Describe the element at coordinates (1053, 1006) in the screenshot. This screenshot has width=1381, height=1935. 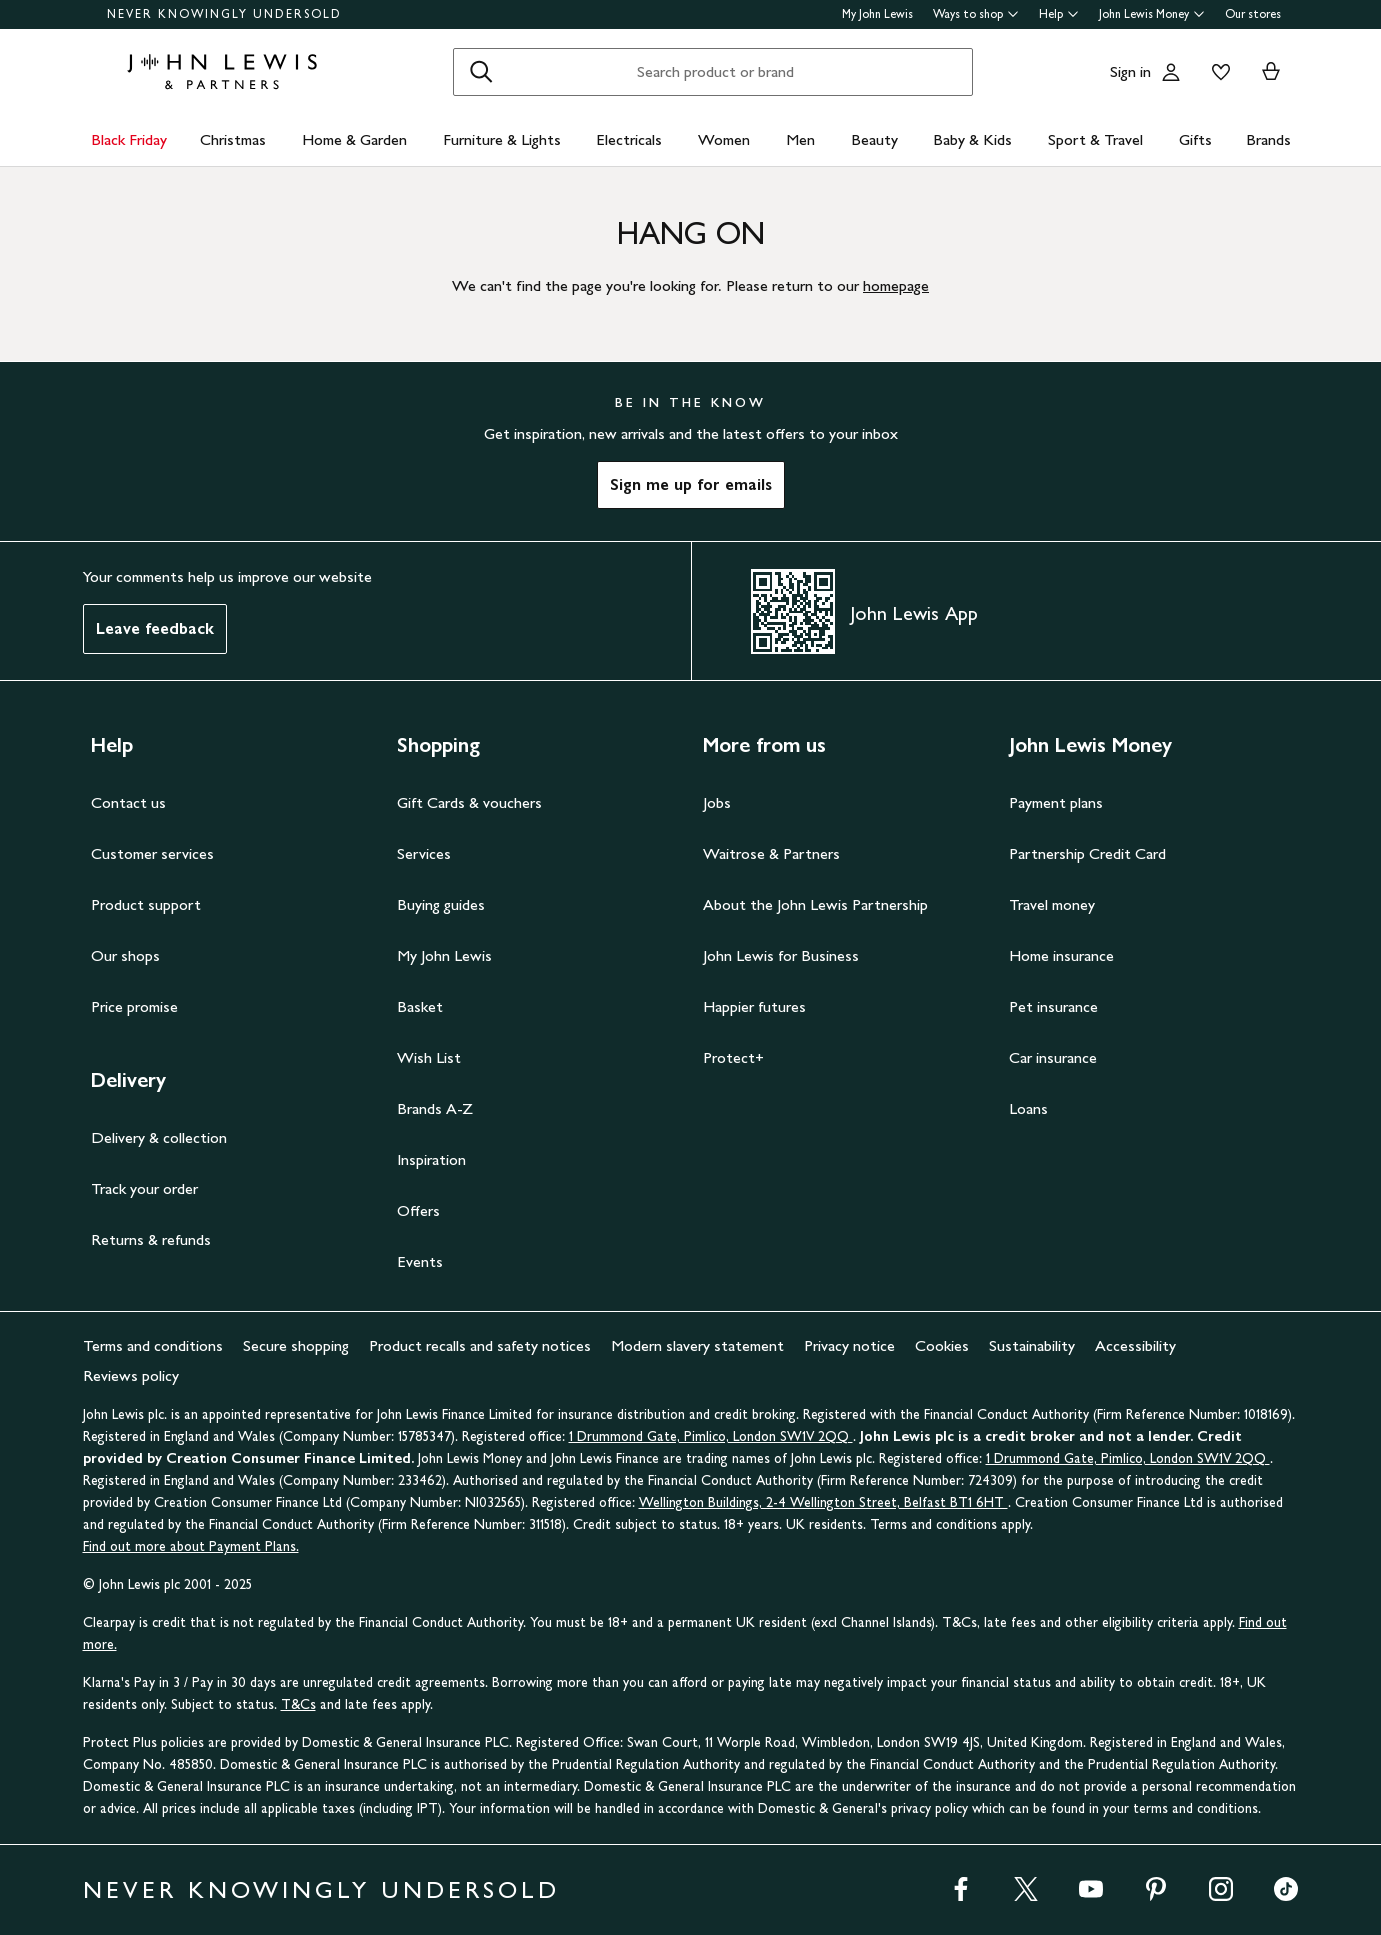
I see `Pet insurance` at that location.